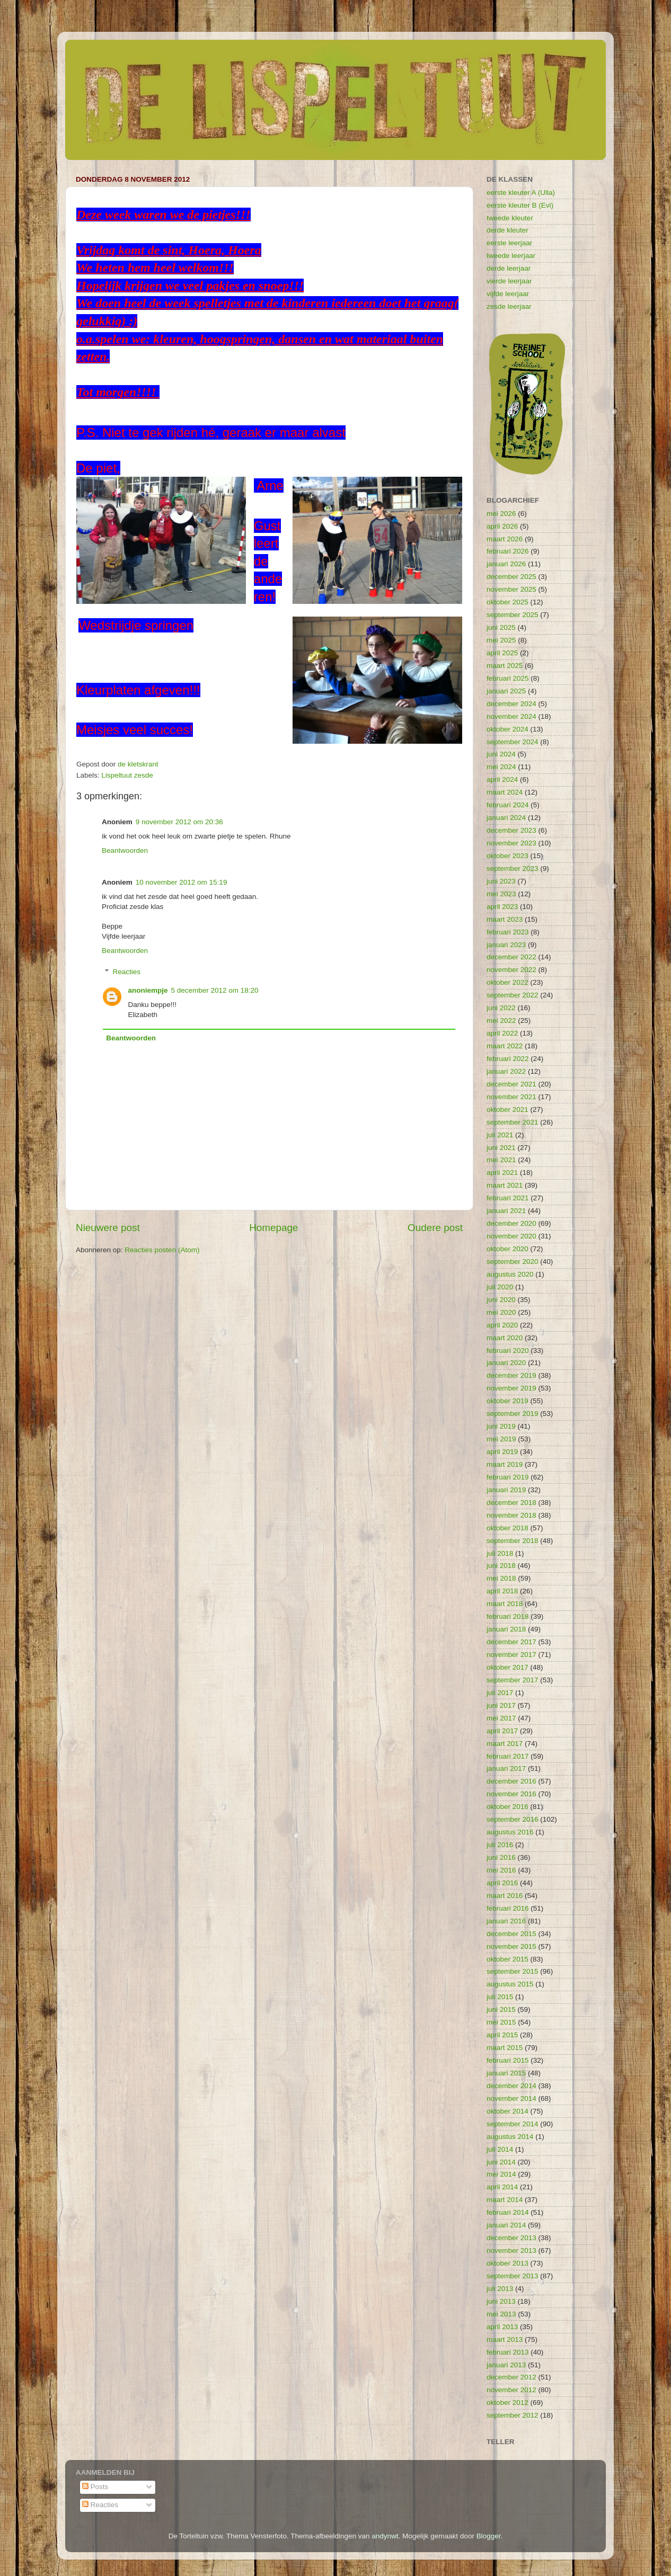 The height and width of the screenshot is (2576, 671). I want to click on vierde leerjaar, so click(509, 281).